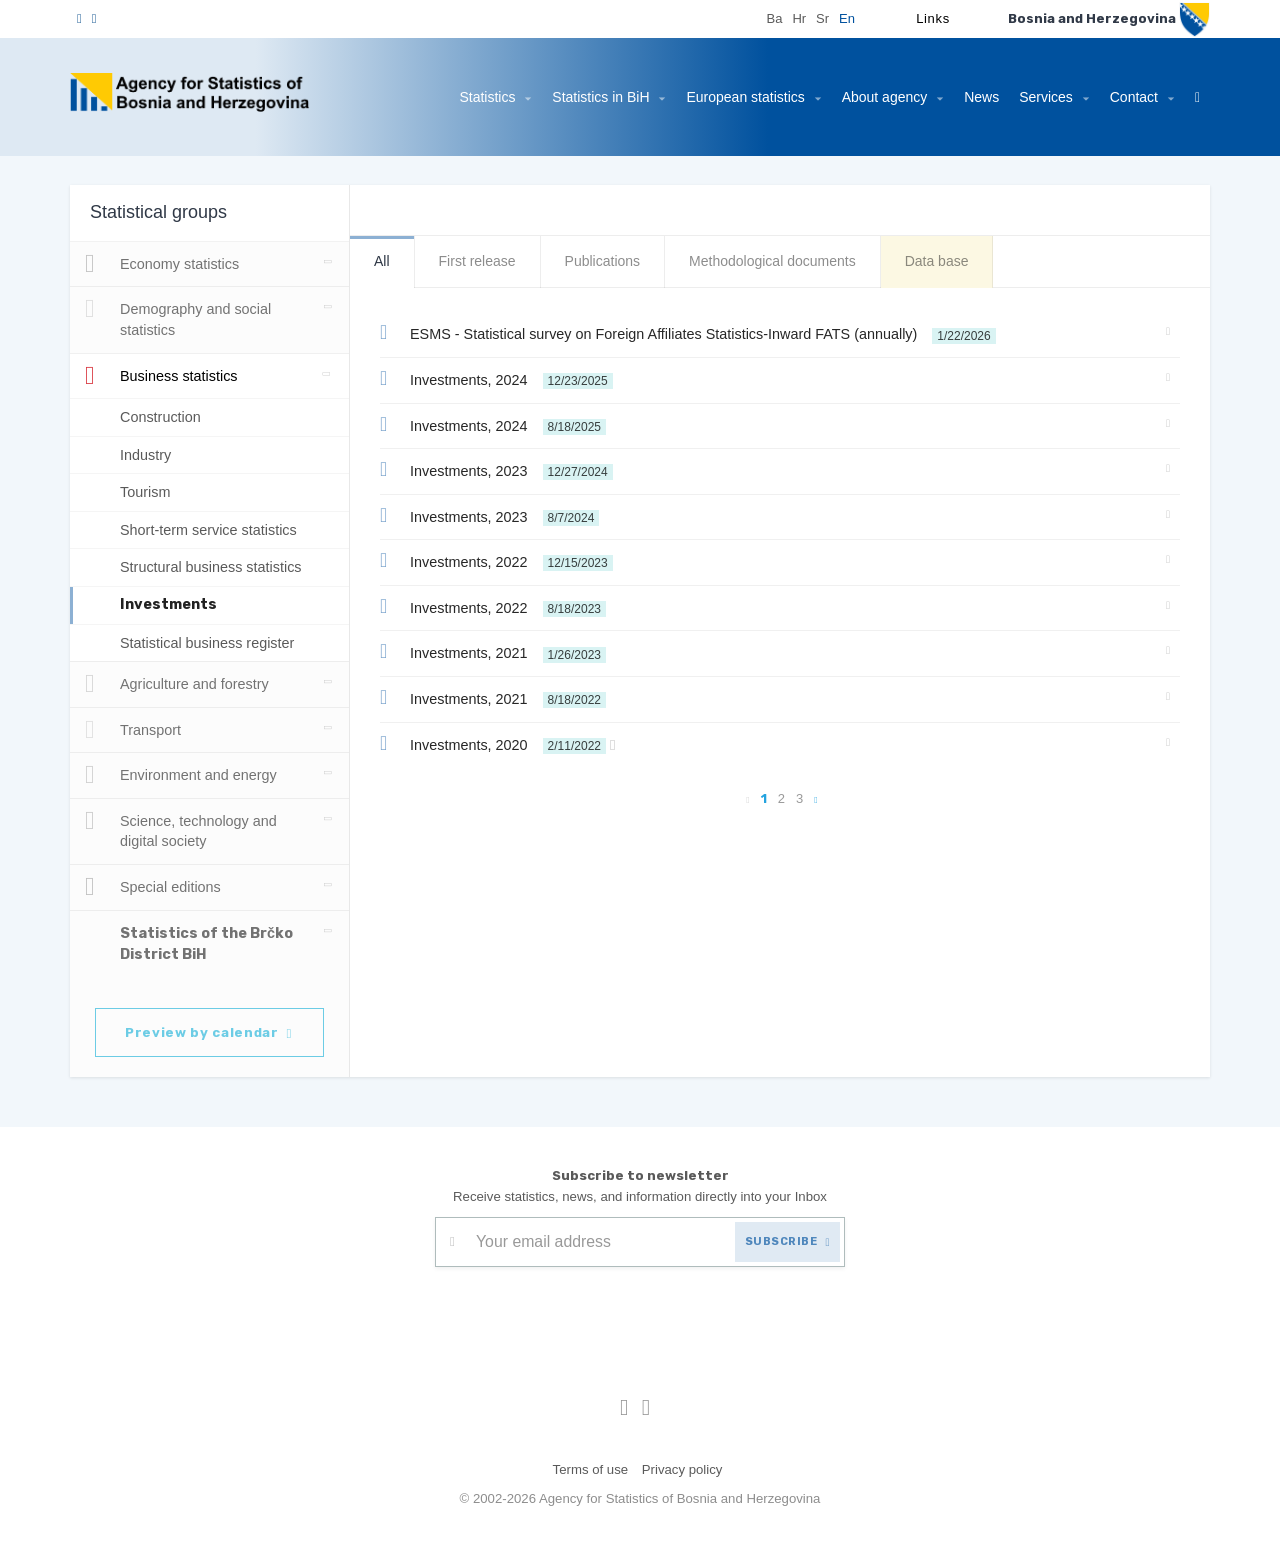 Image resolution: width=1280 pixels, height=1558 pixels. Describe the element at coordinates (381, 261) in the screenshot. I see `All [tab]` at that location.